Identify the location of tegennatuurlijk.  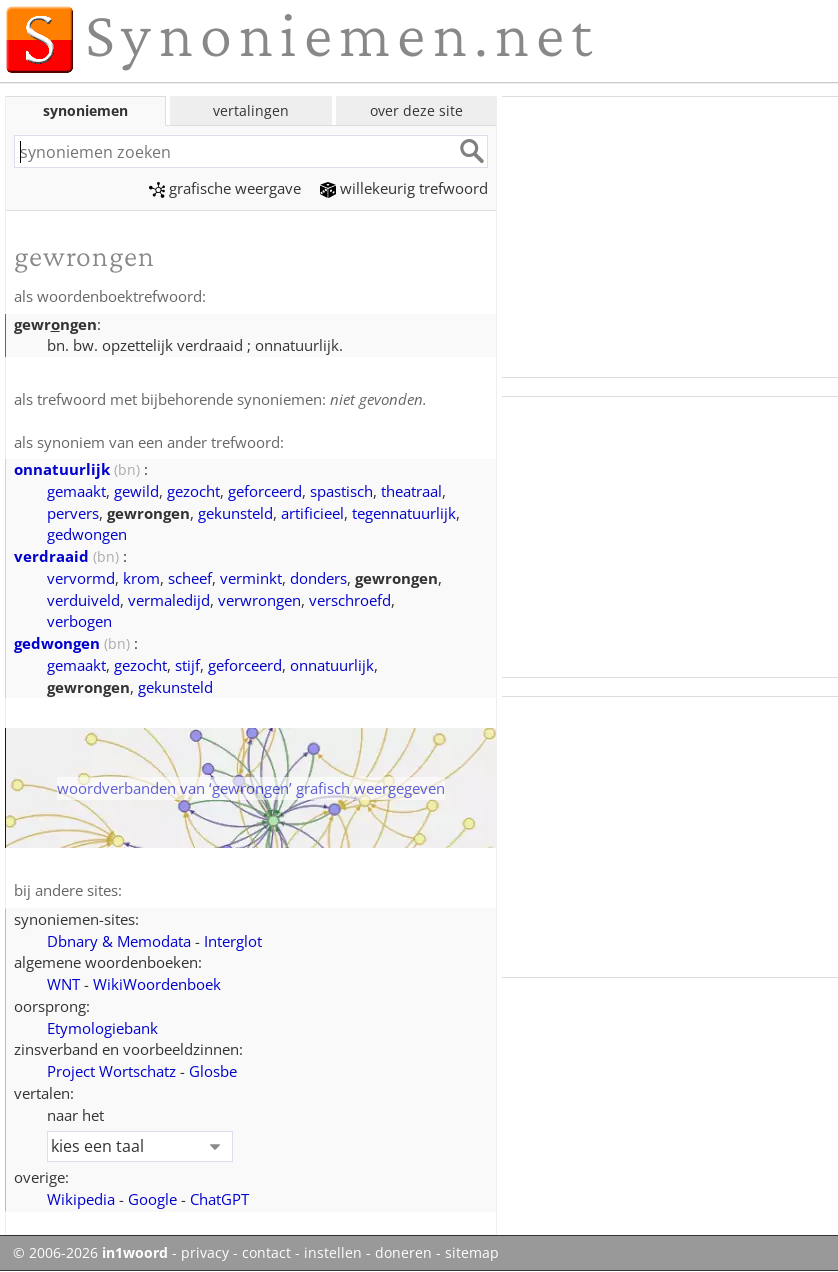
(404, 513).